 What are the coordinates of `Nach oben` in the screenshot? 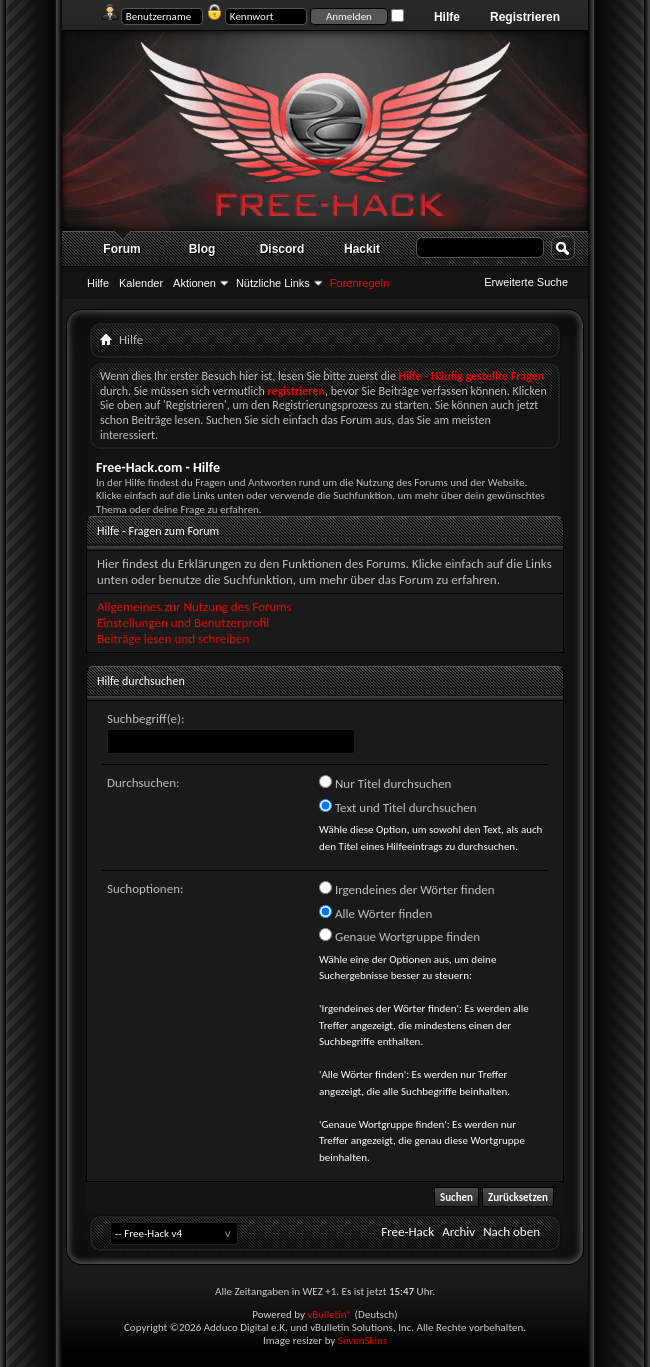 It's located at (511, 1231).